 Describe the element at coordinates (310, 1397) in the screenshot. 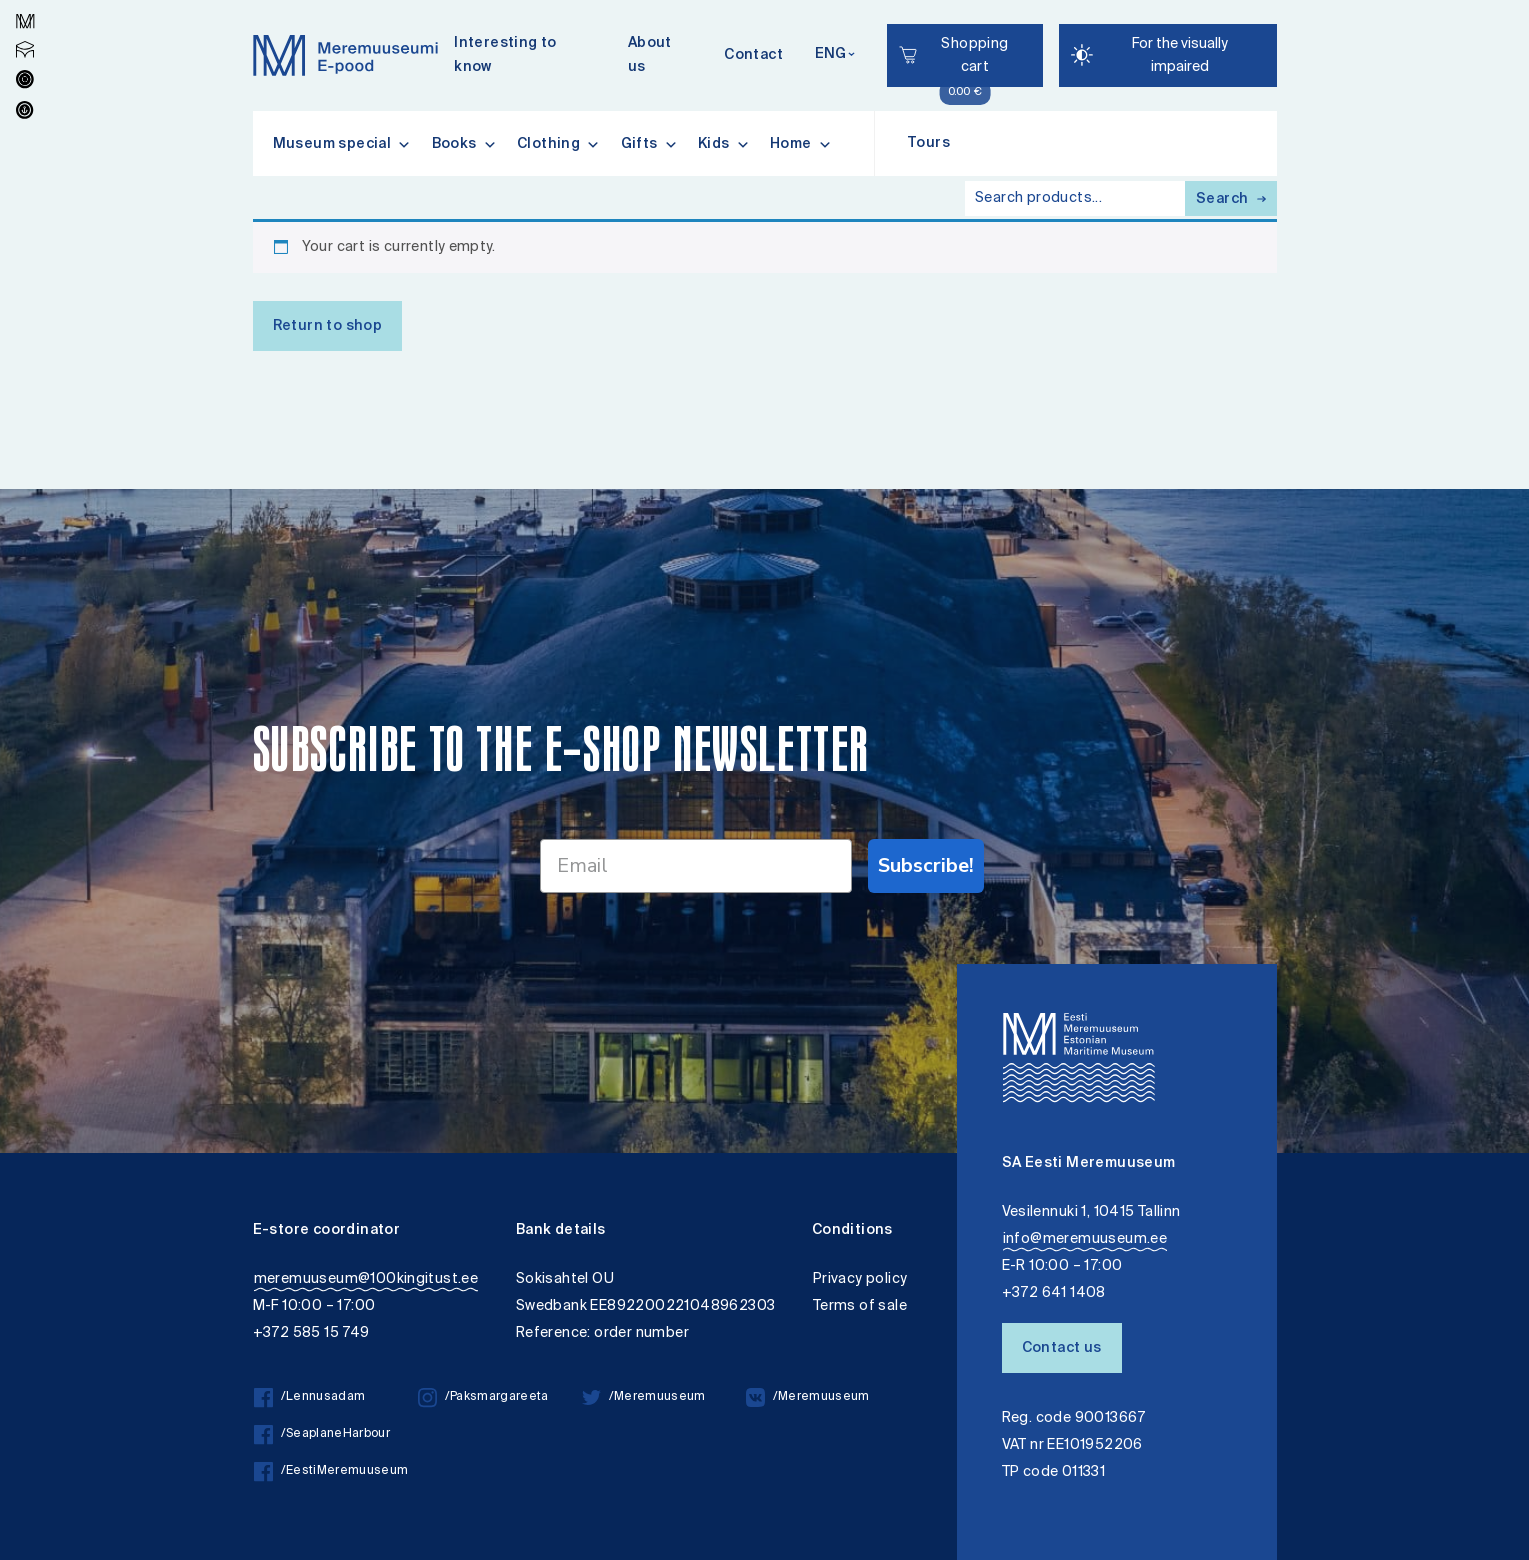

I see `/Lennusadam [/Lennusadam facebook]` at that location.